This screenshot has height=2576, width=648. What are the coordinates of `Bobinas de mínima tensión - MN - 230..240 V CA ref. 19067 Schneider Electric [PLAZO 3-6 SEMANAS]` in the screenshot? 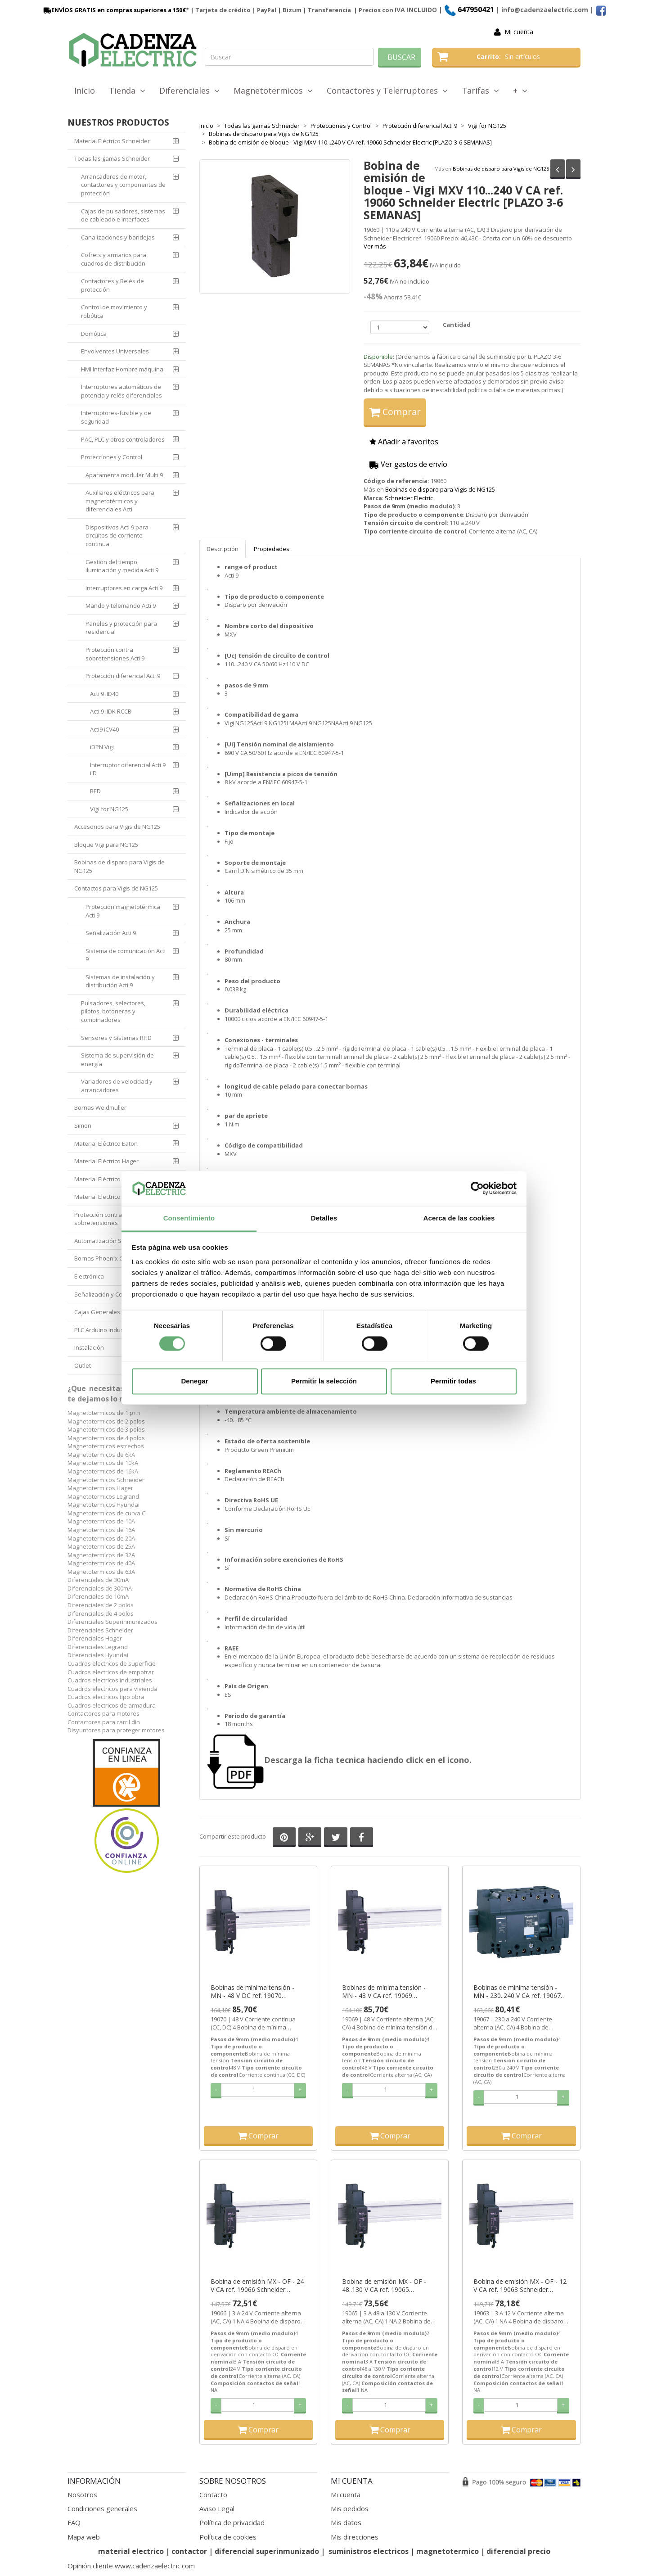 It's located at (517, 1992).